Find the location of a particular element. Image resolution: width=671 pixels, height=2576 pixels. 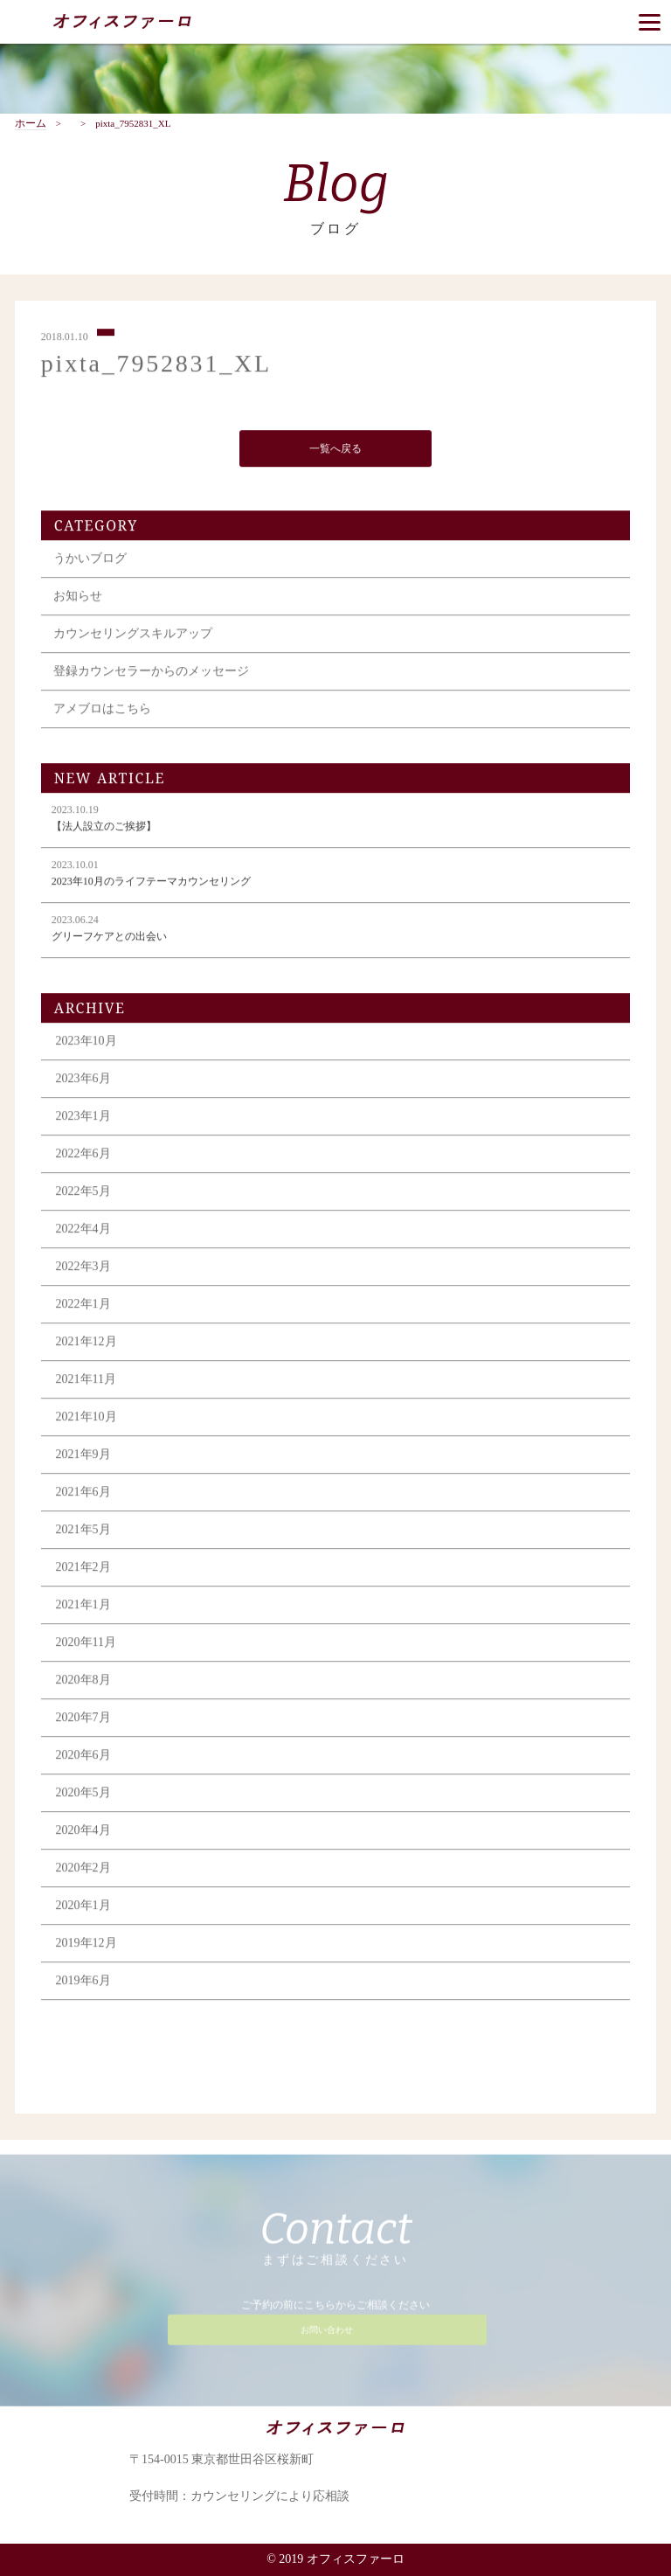

2020年2月 is located at coordinates (83, 1870).